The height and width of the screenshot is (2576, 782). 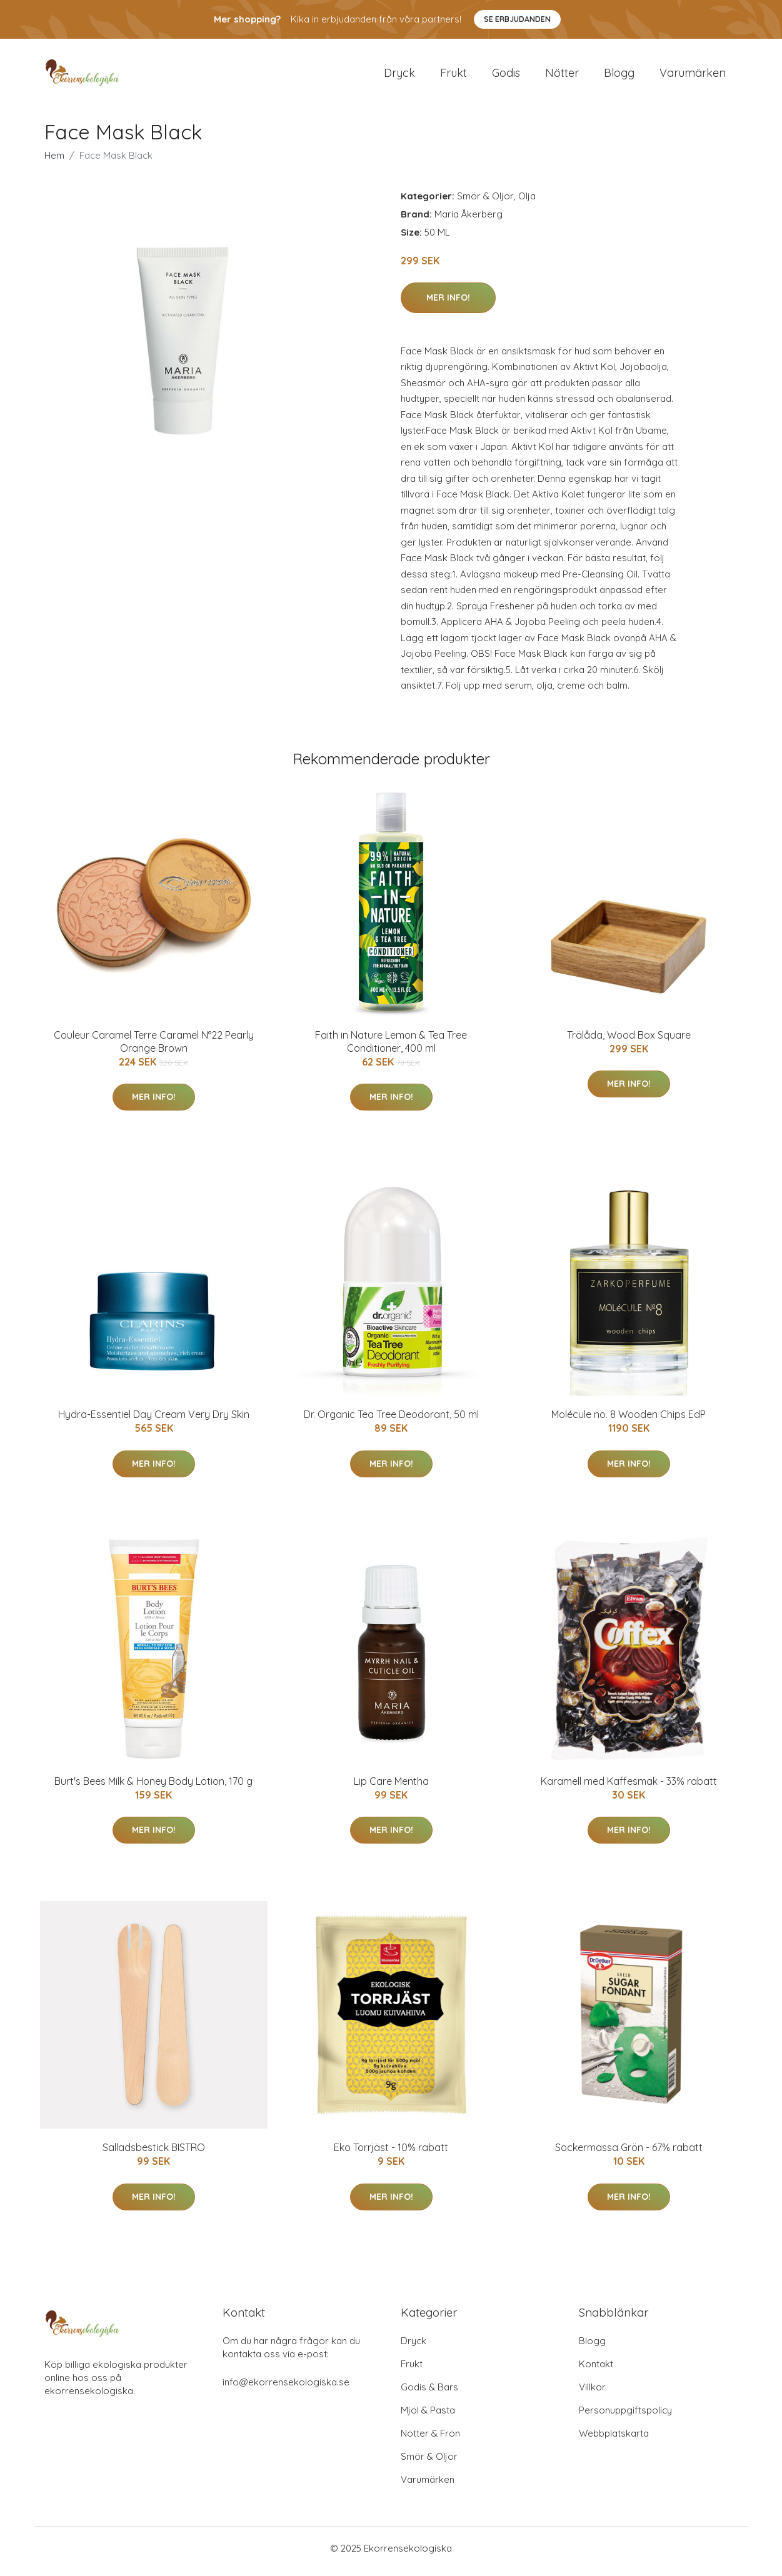 What do you see at coordinates (619, 76) in the screenshot?
I see `Blogg` at bounding box center [619, 76].